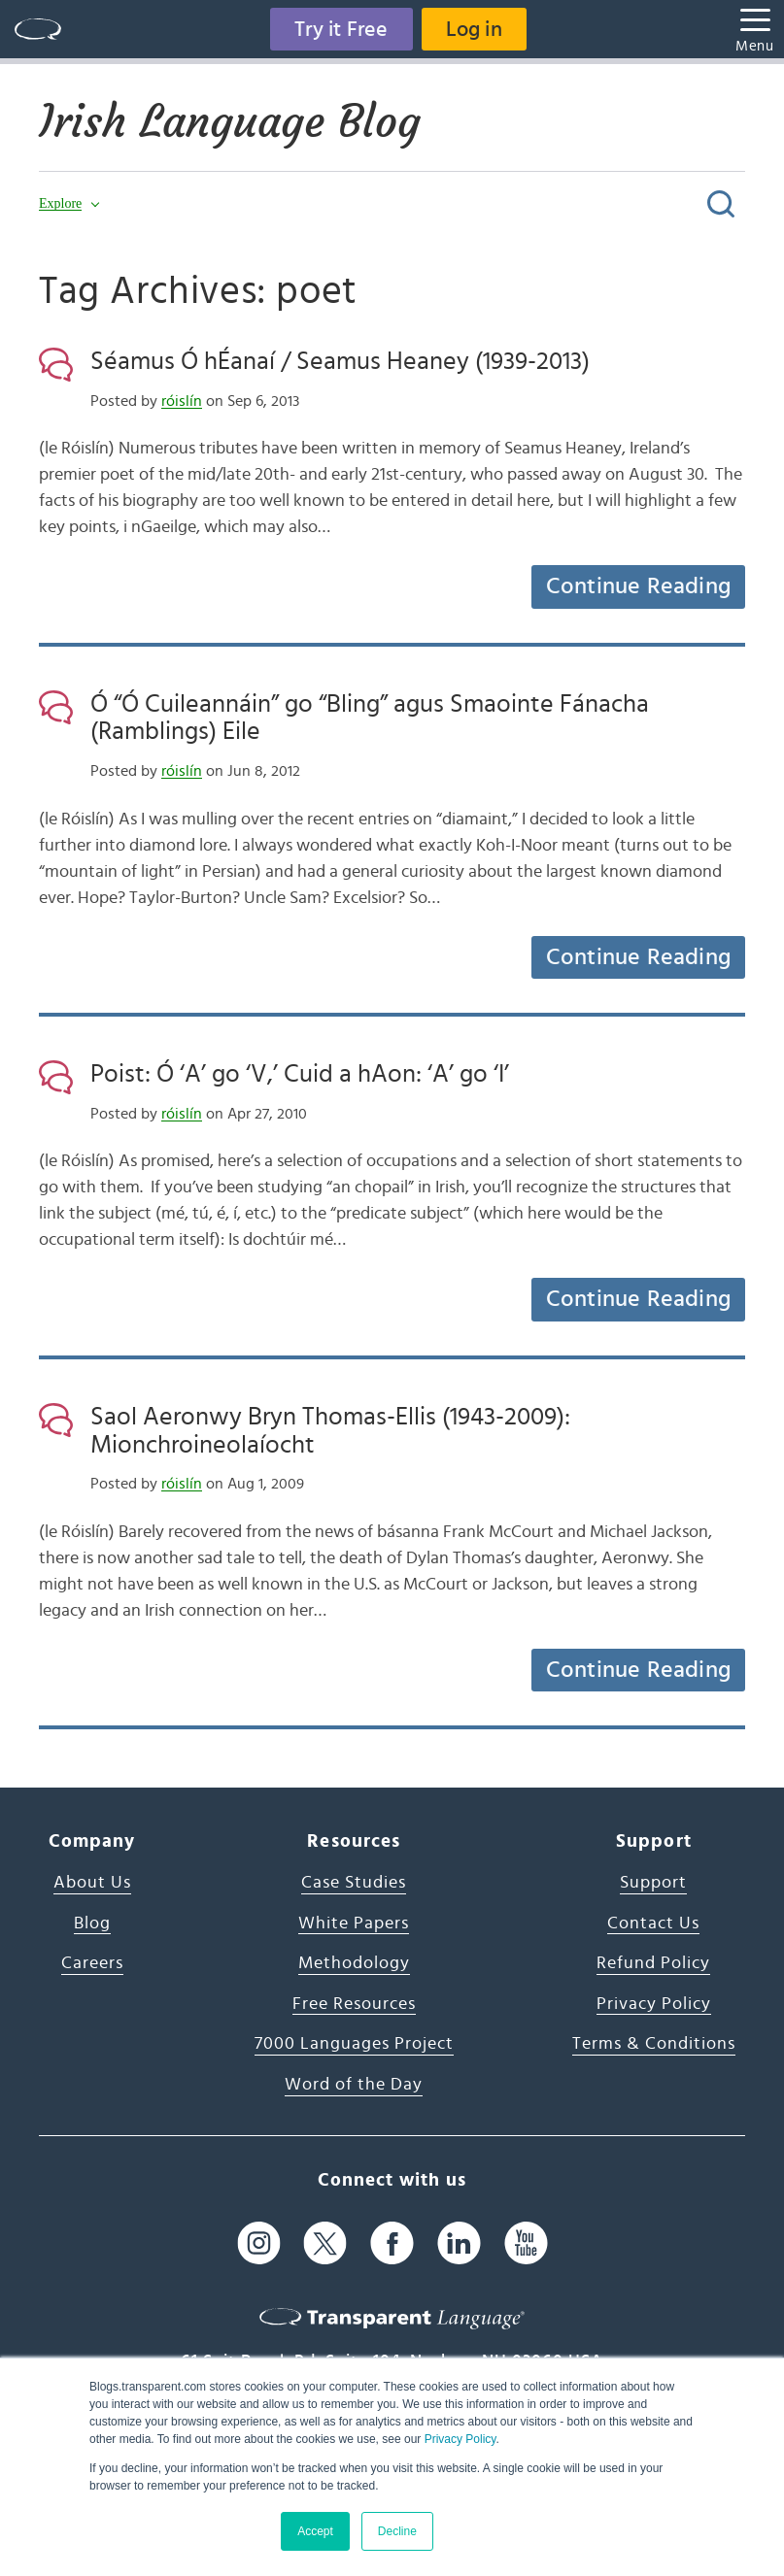 This screenshot has height=2576, width=784. I want to click on Methodology, so click(354, 1963).